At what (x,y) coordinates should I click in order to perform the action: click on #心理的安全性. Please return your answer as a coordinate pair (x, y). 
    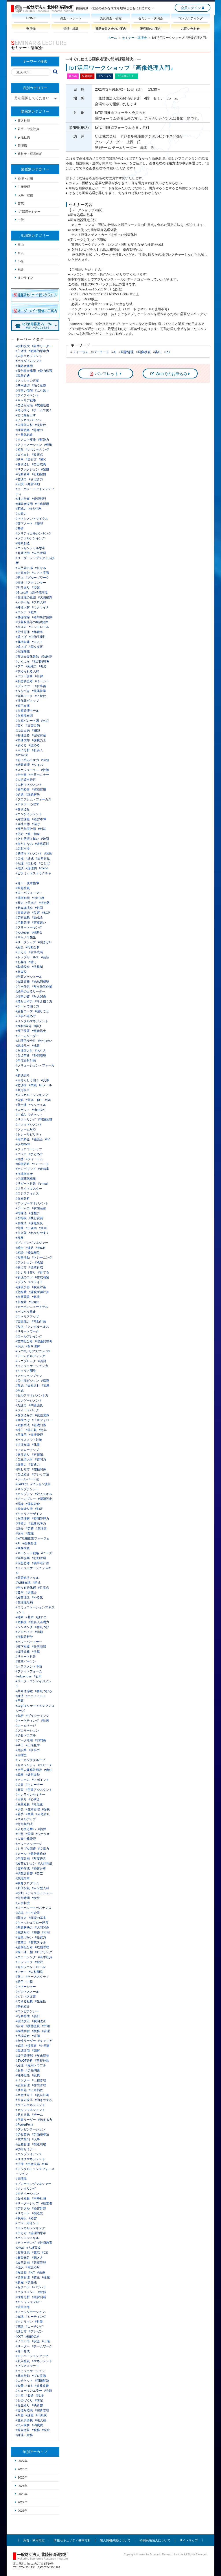
    Looking at the image, I should click on (26, 1040).